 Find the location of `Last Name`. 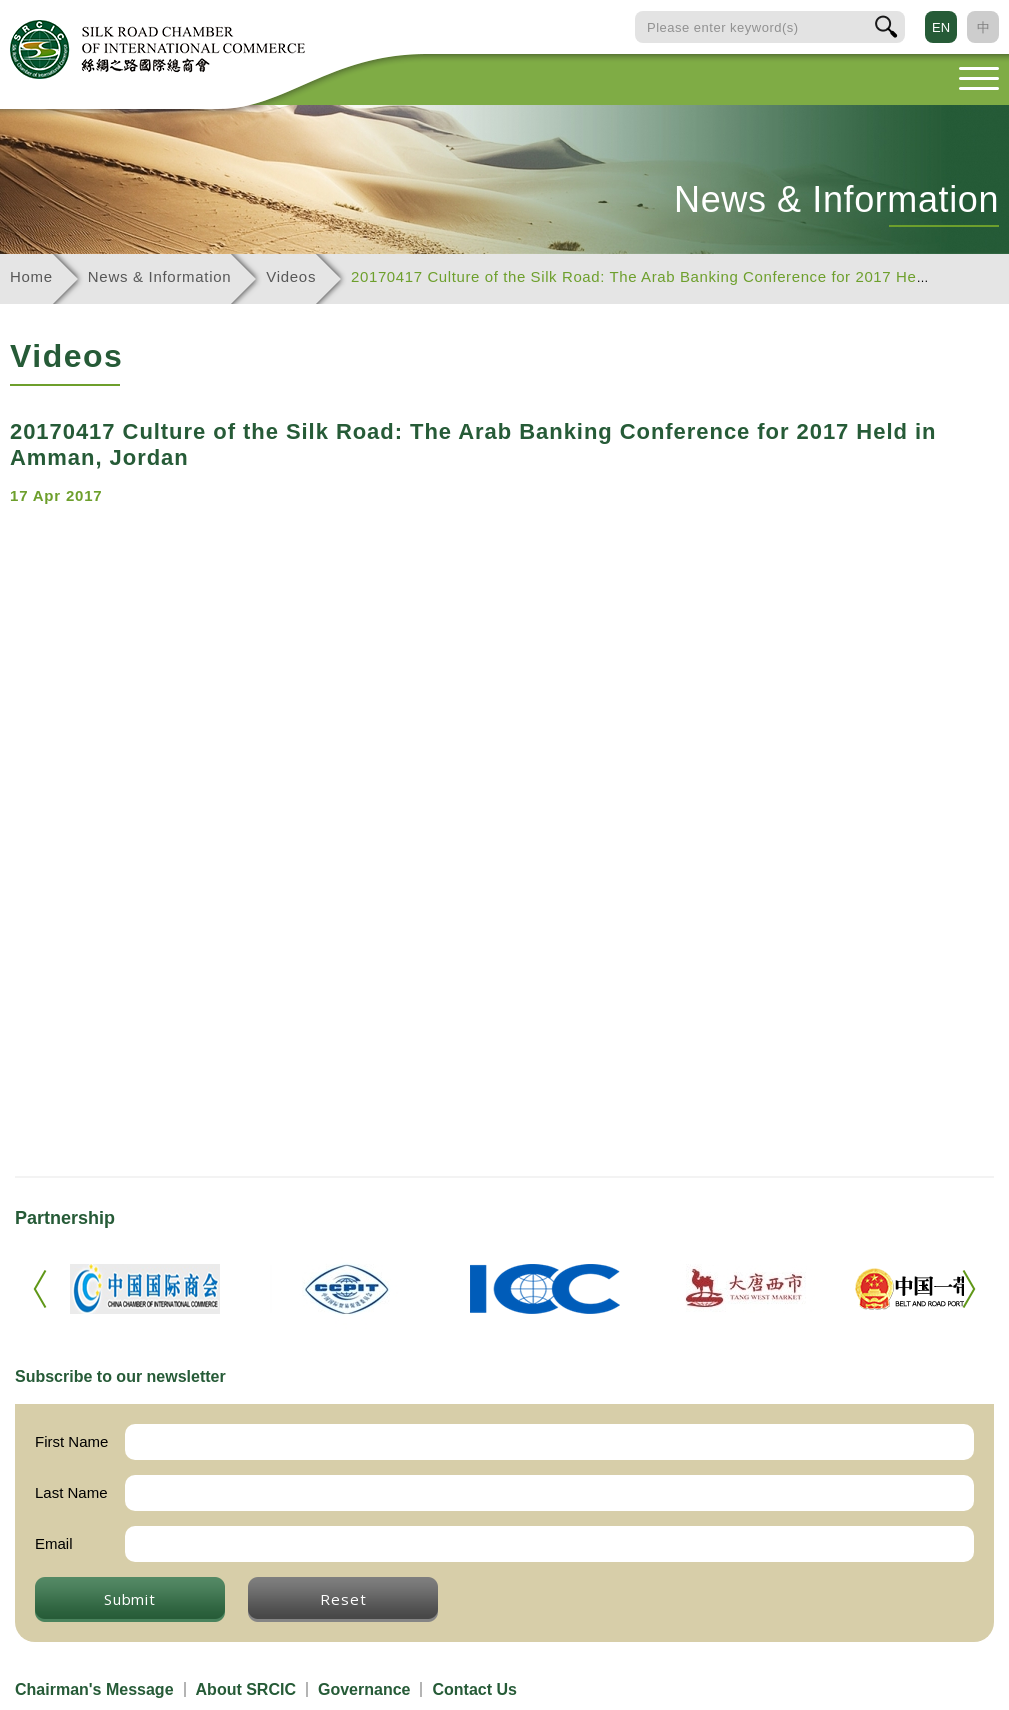

Last Name is located at coordinates (71, 1492).